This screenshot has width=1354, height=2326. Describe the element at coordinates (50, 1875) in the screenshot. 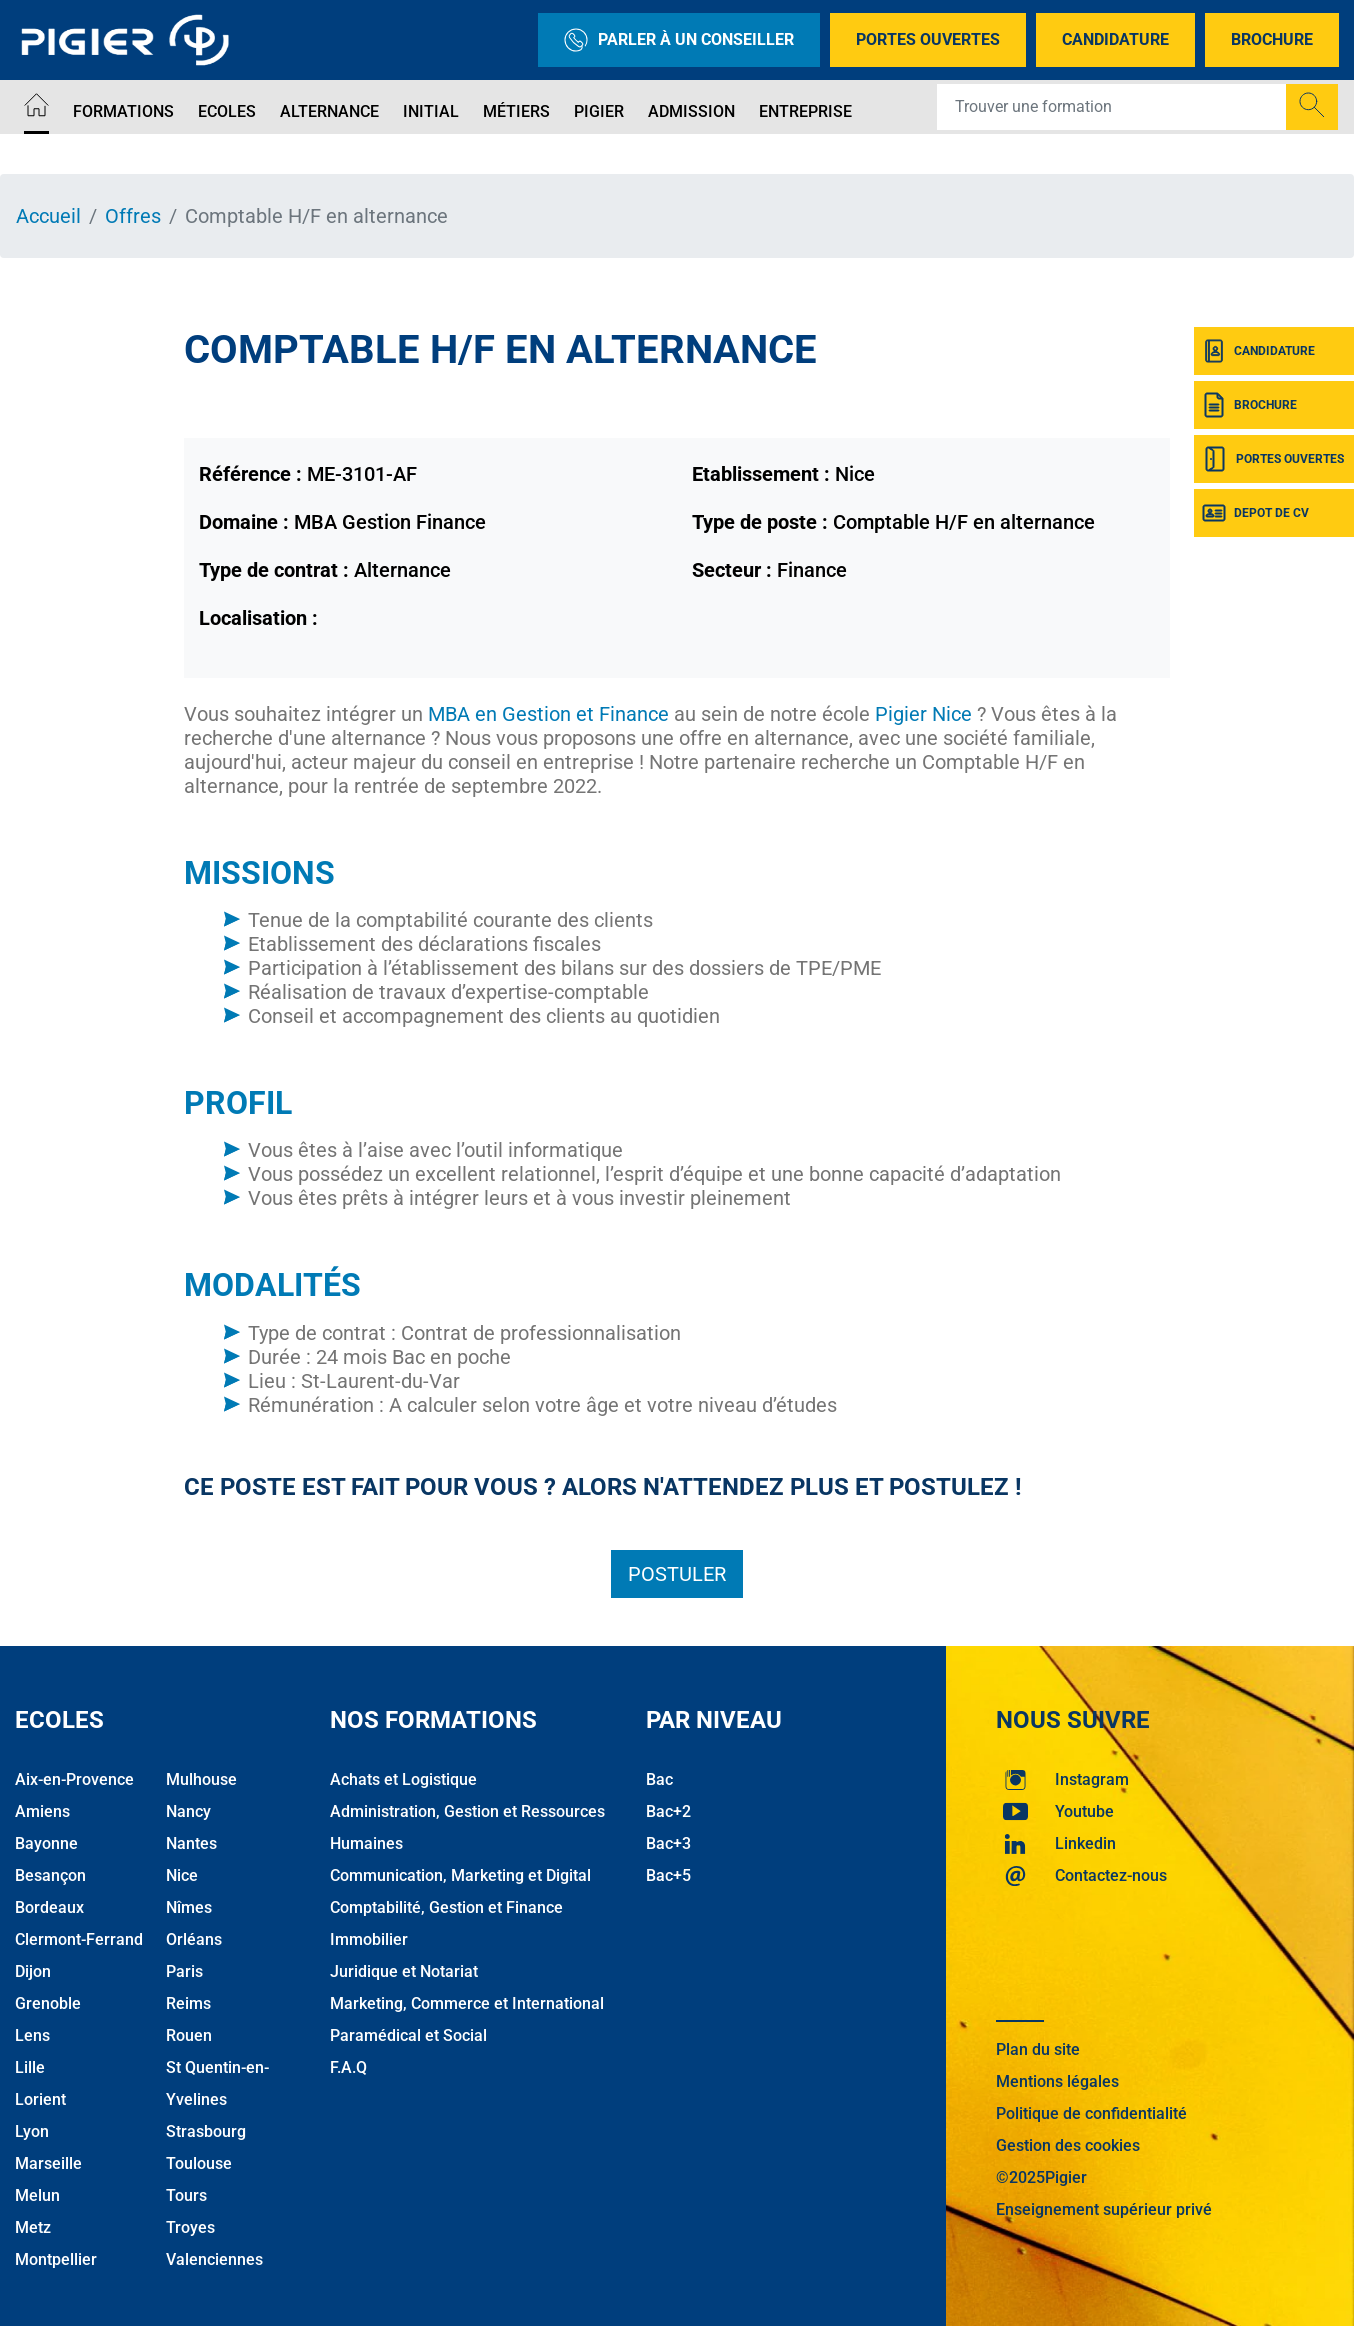

I see `Besançon` at that location.